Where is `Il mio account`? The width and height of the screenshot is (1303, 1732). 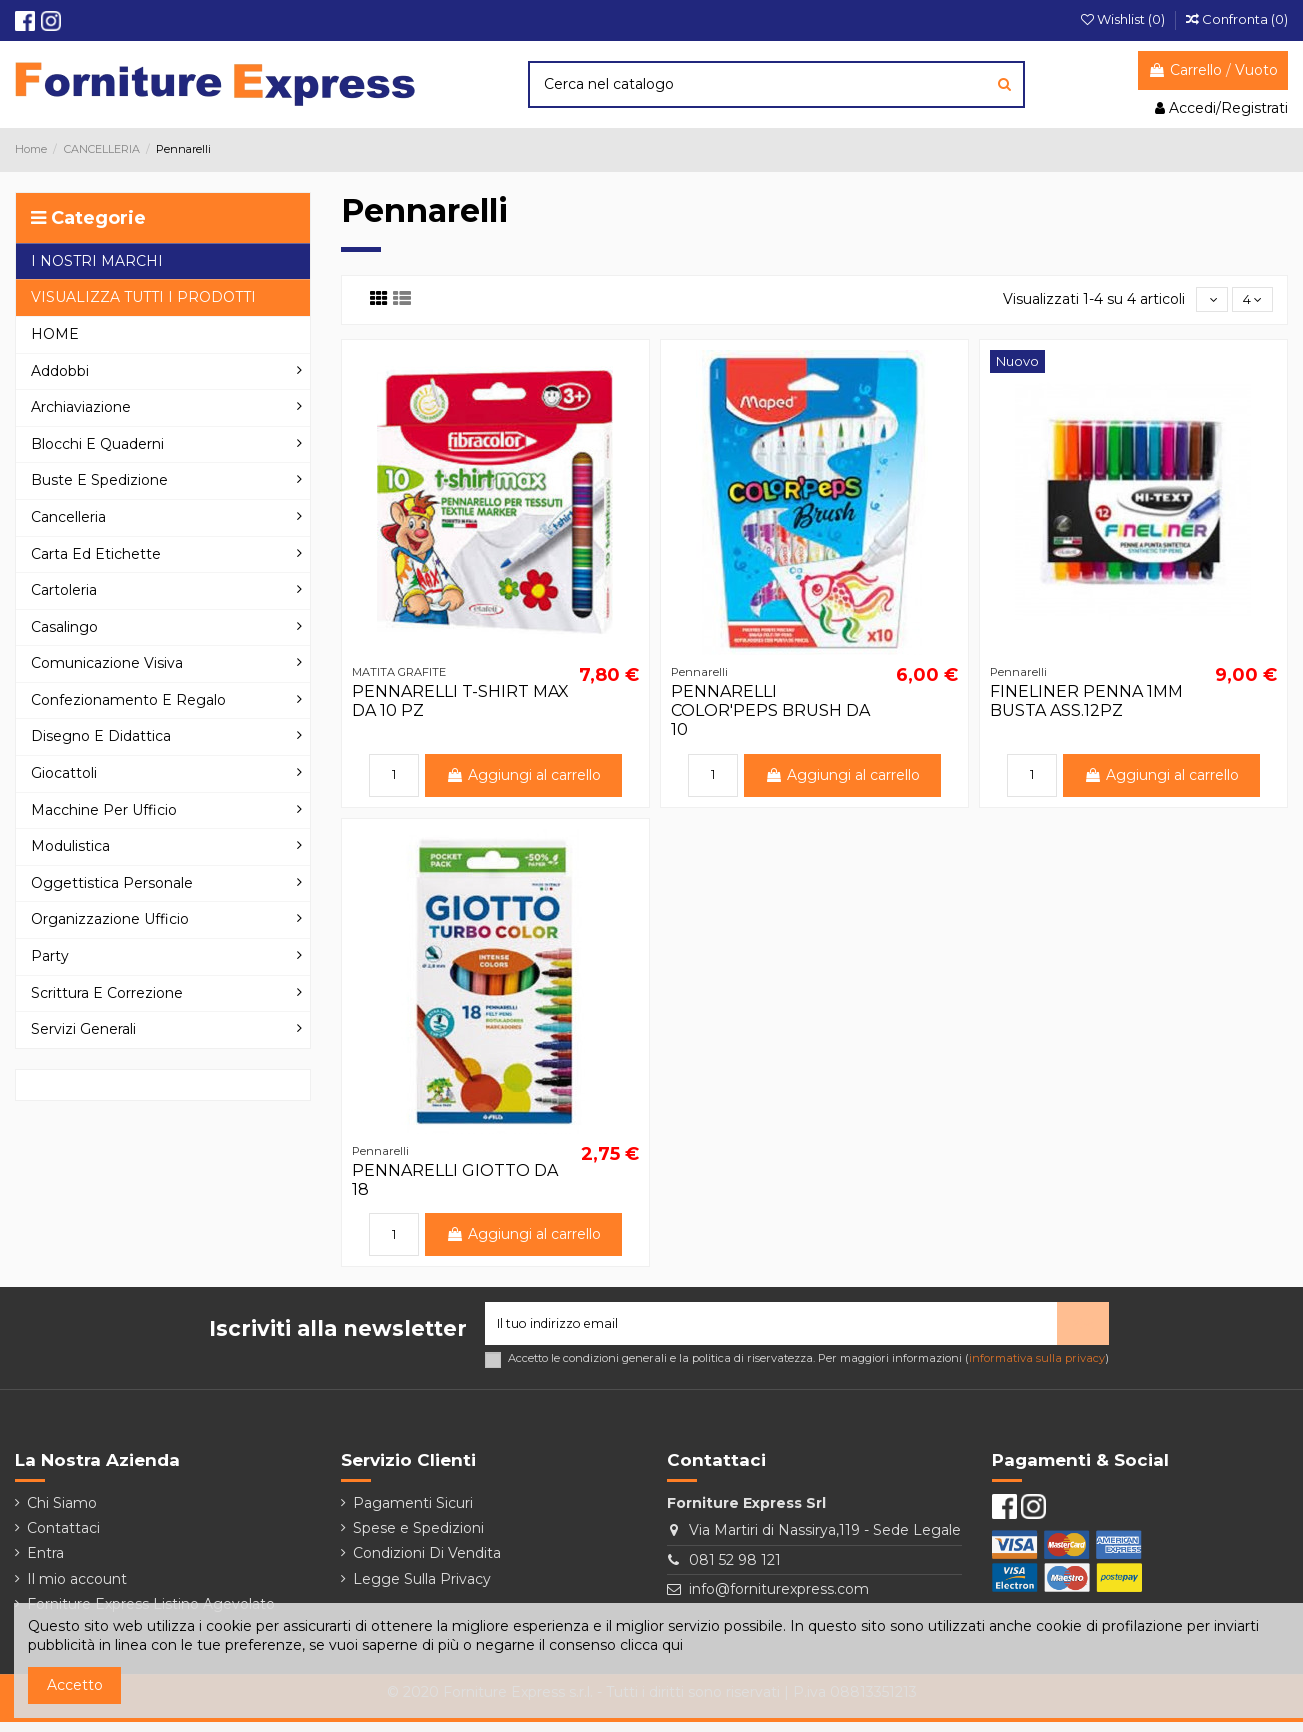 Il mio account is located at coordinates (77, 1588).